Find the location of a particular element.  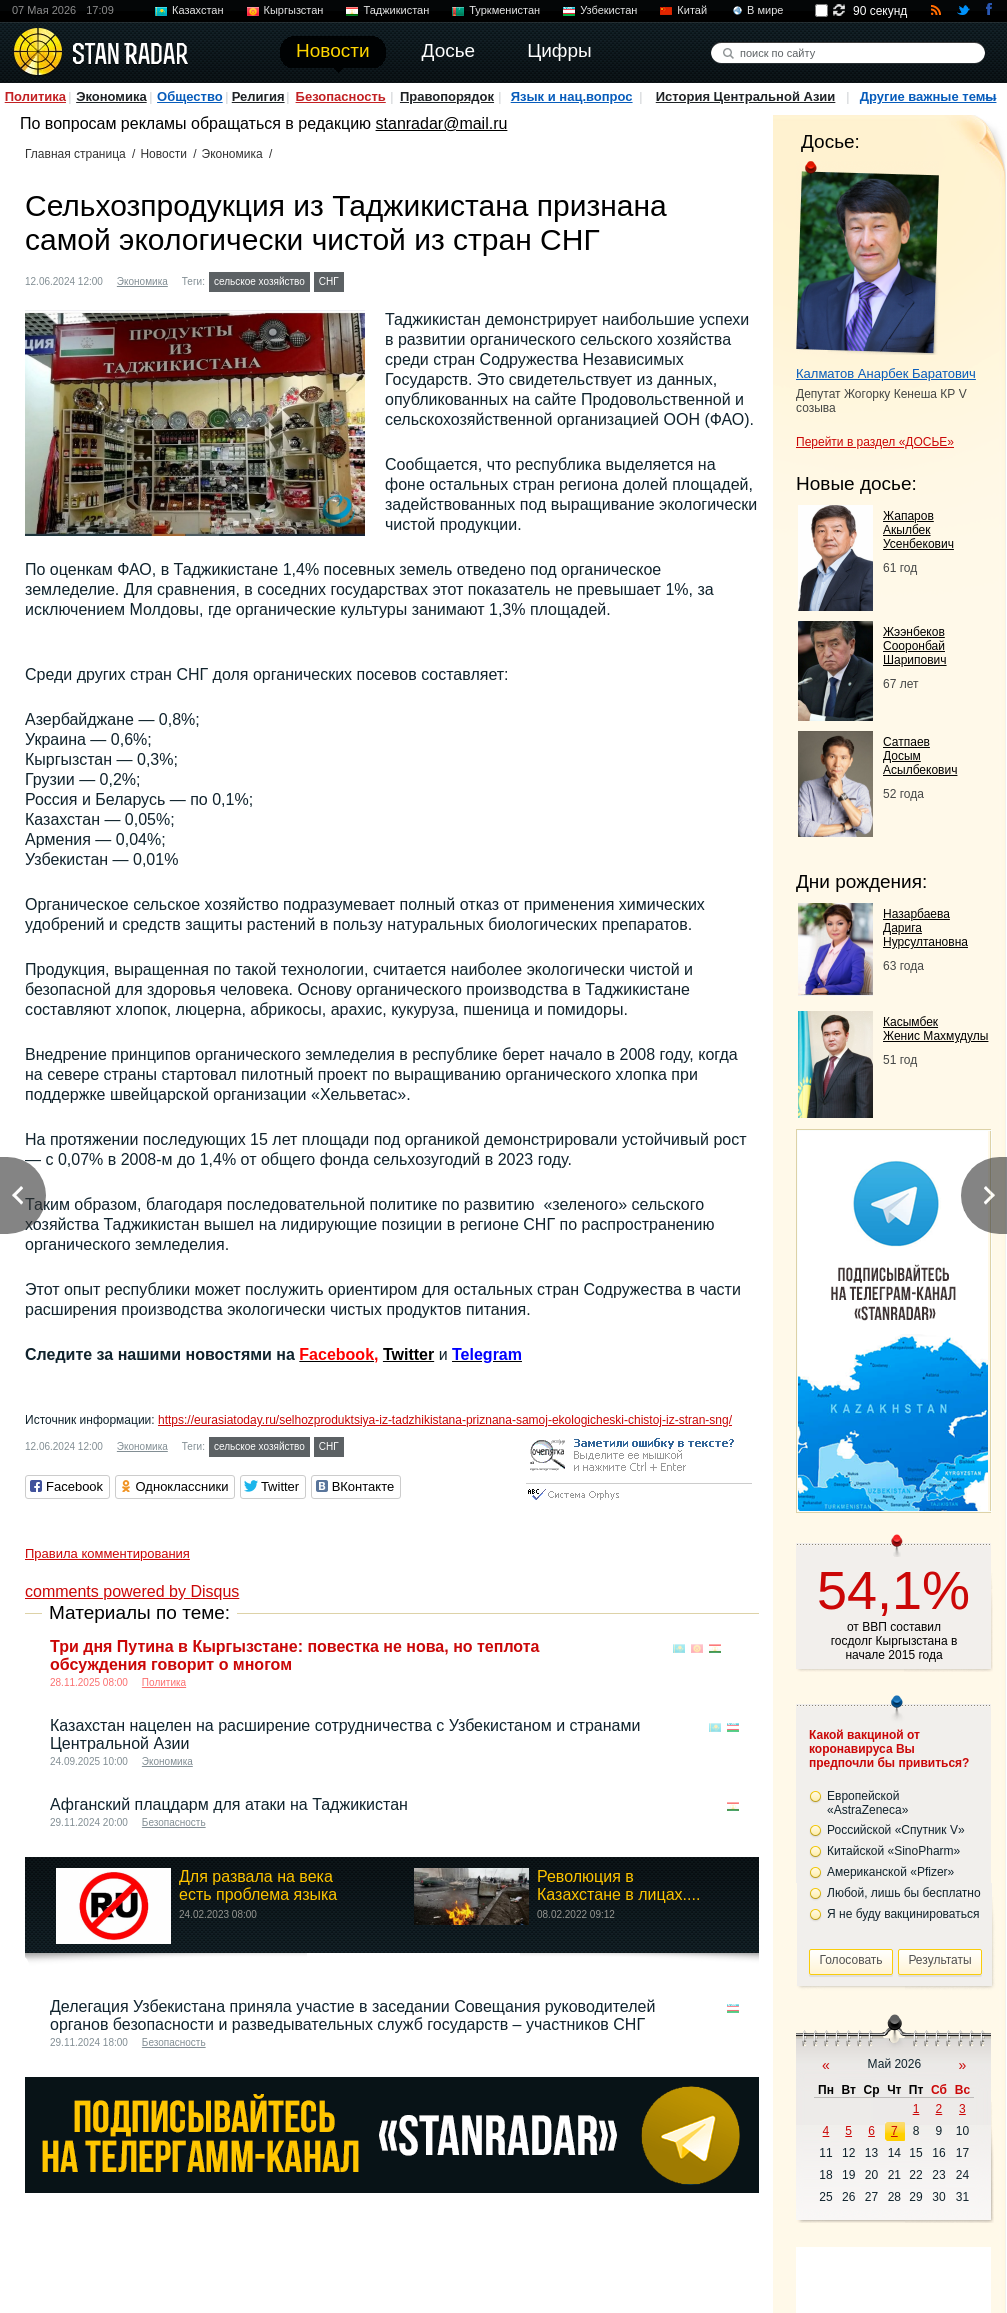

Другие важные темы is located at coordinates (928, 96).